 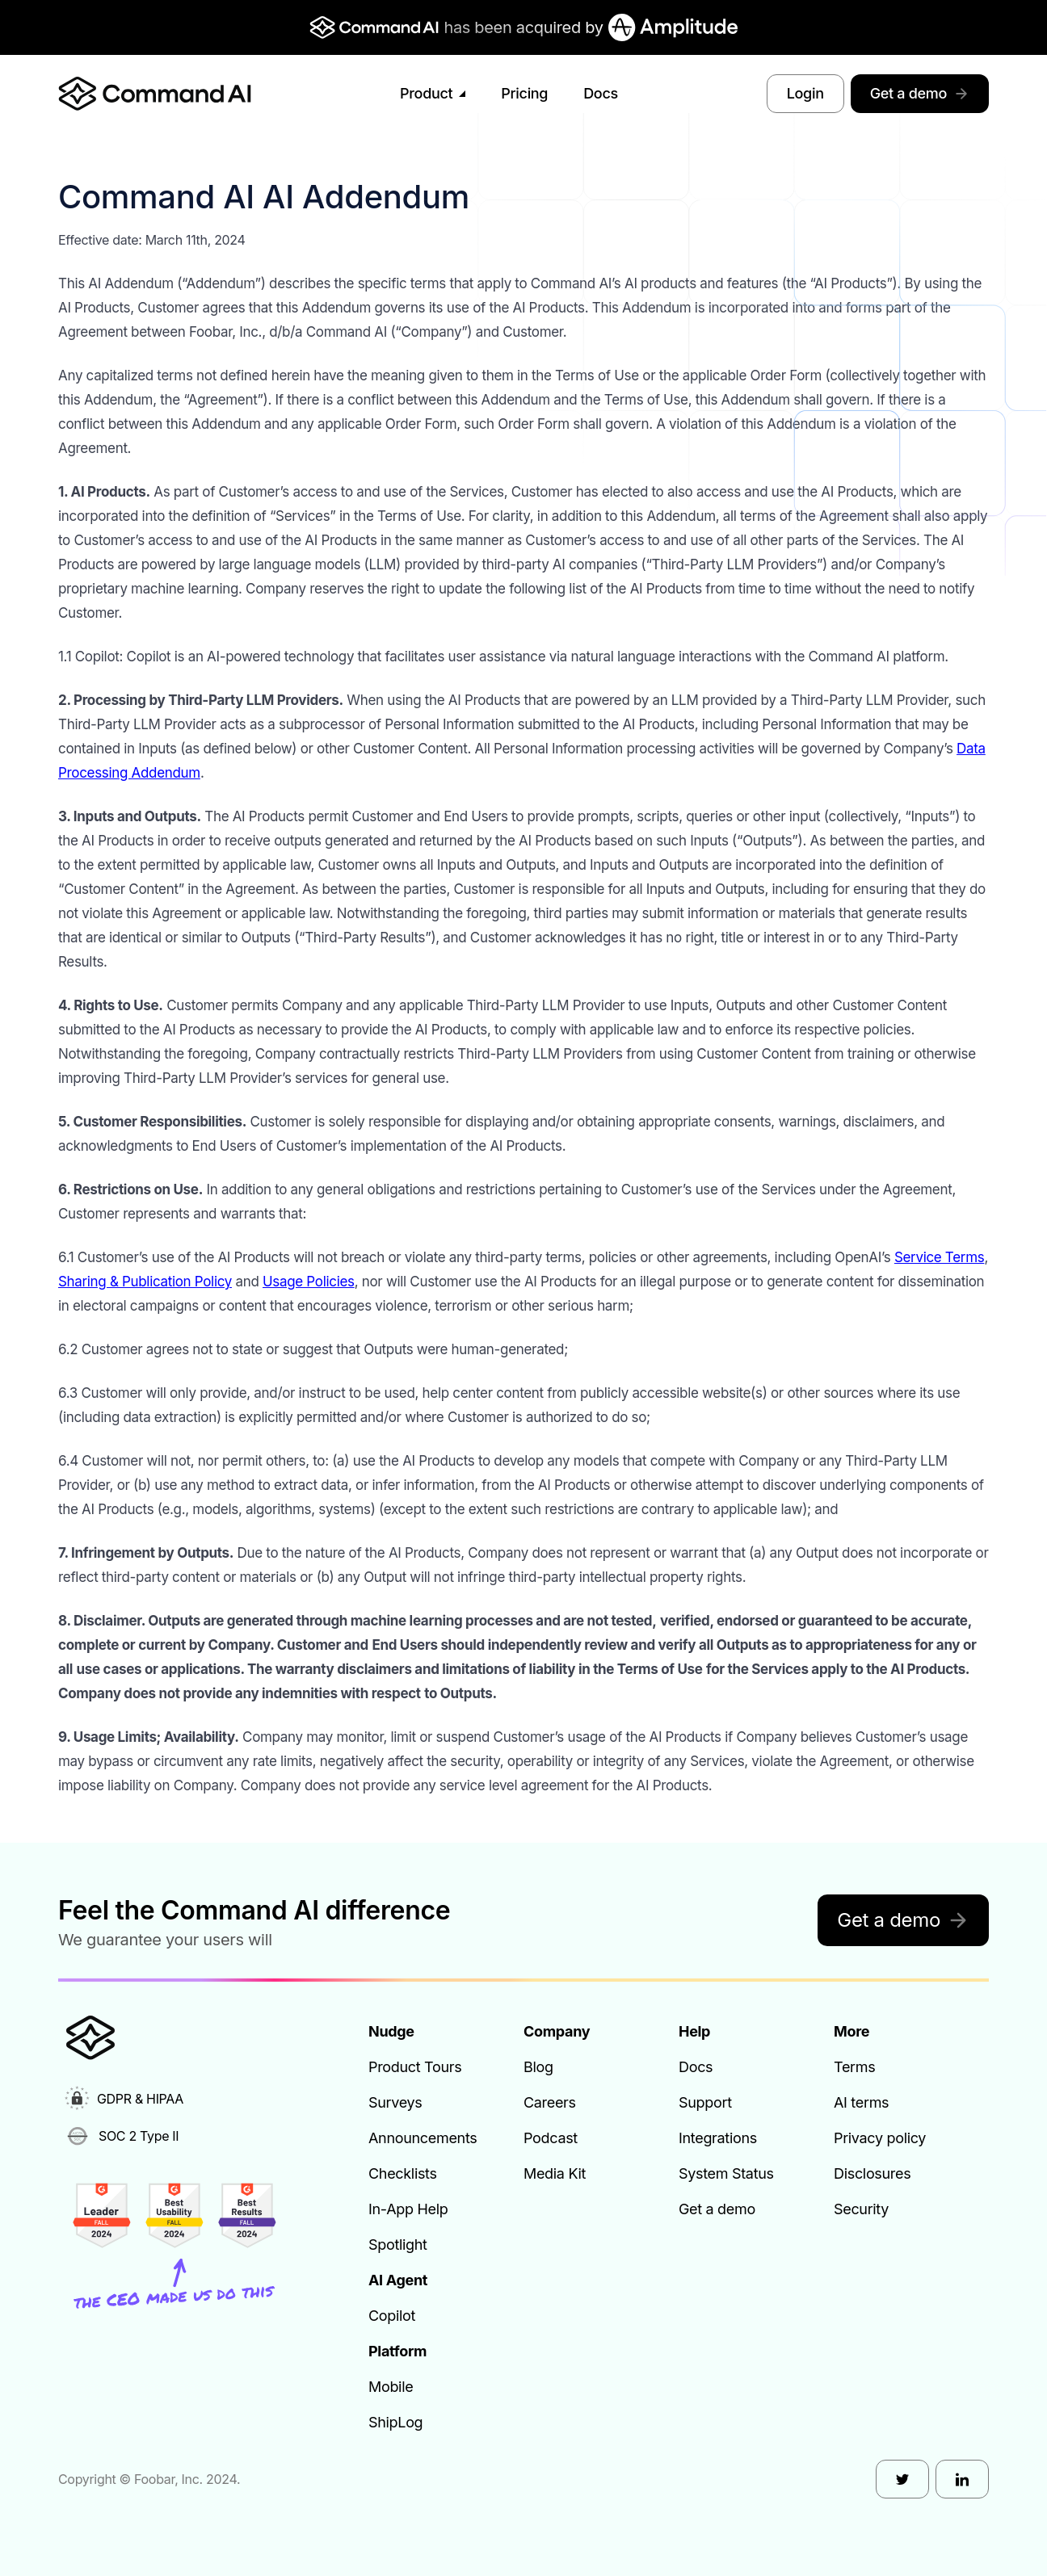 What do you see at coordinates (919, 93) in the screenshot?
I see `Get a demo` at bounding box center [919, 93].